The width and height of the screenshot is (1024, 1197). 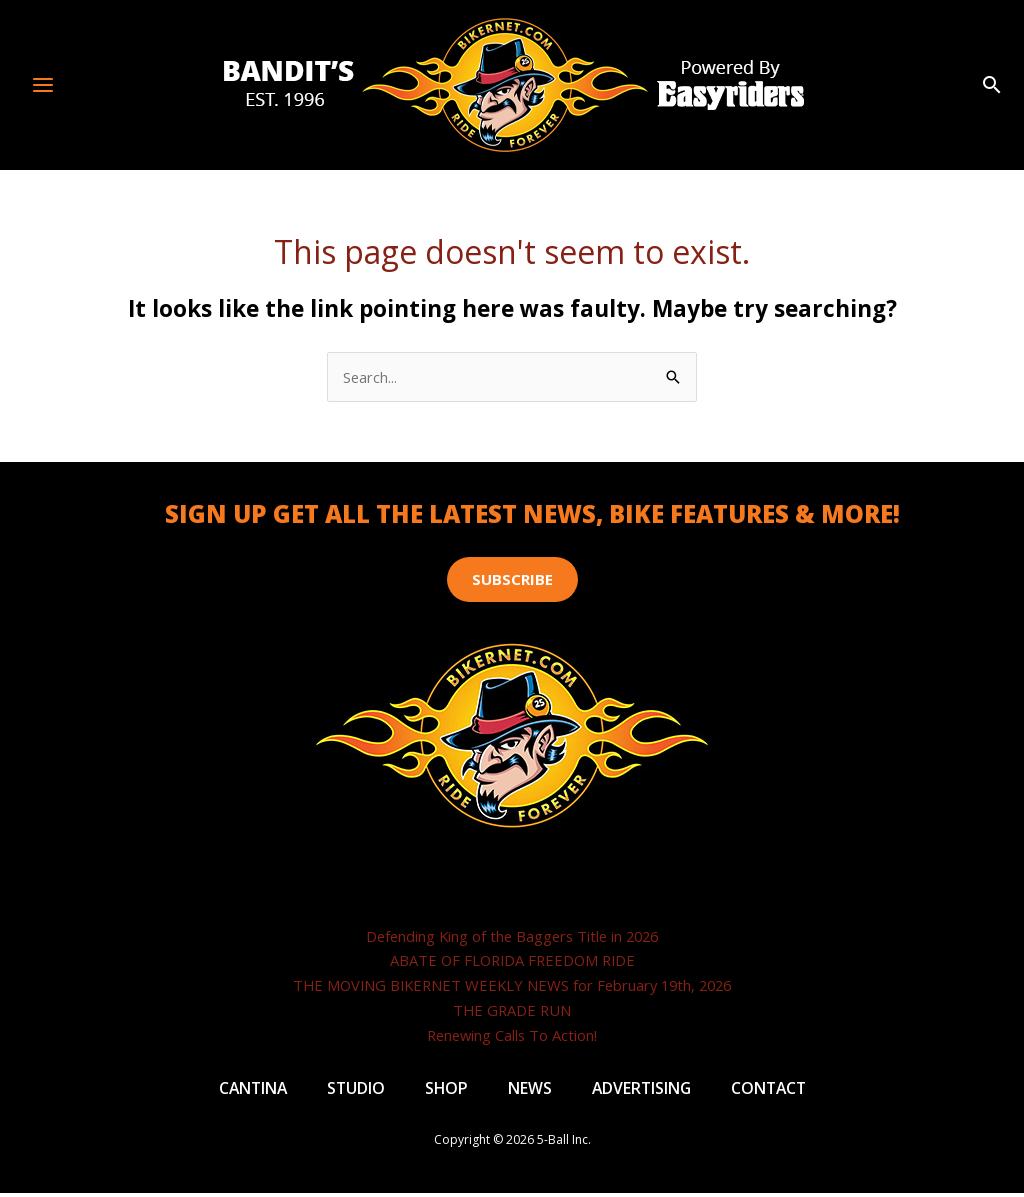 I want to click on Cantina, so click(x=248, y=1090).